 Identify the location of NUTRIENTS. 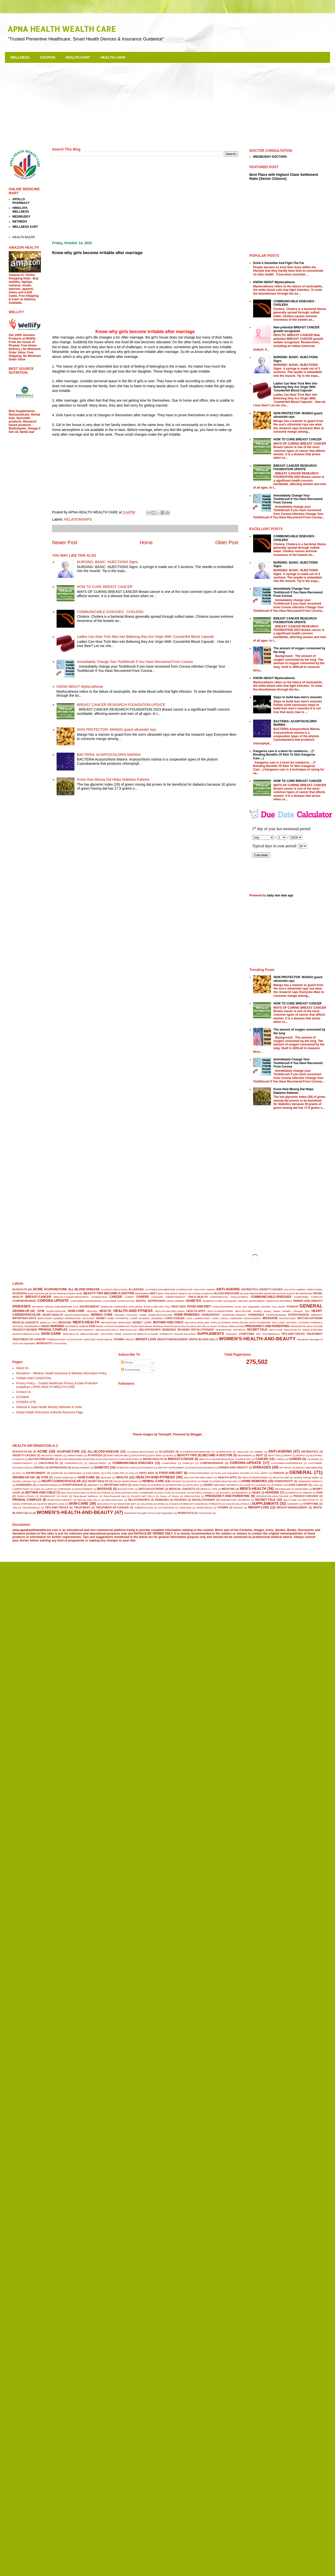
(72, 1326).